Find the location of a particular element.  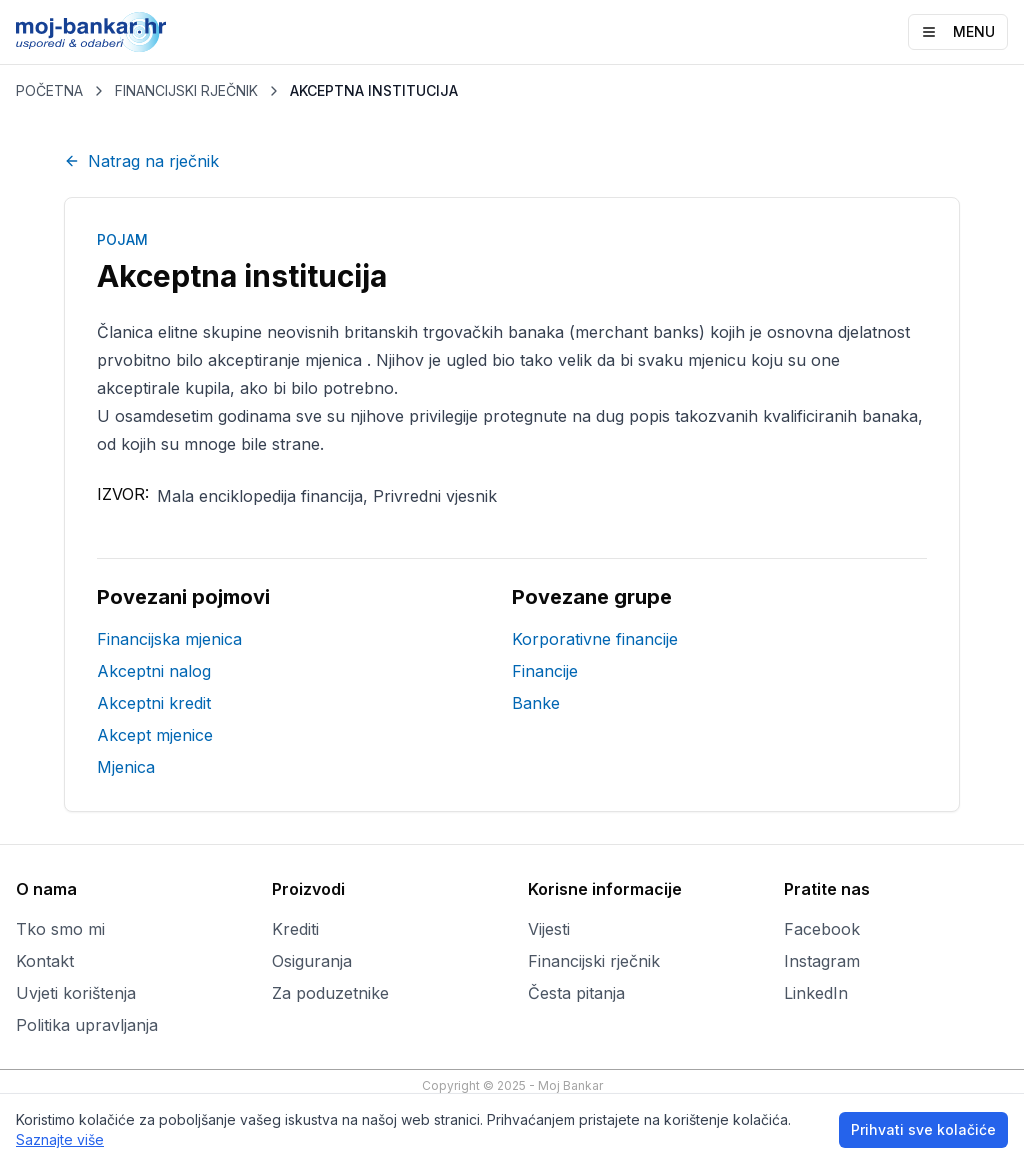

Krediti is located at coordinates (295, 929).